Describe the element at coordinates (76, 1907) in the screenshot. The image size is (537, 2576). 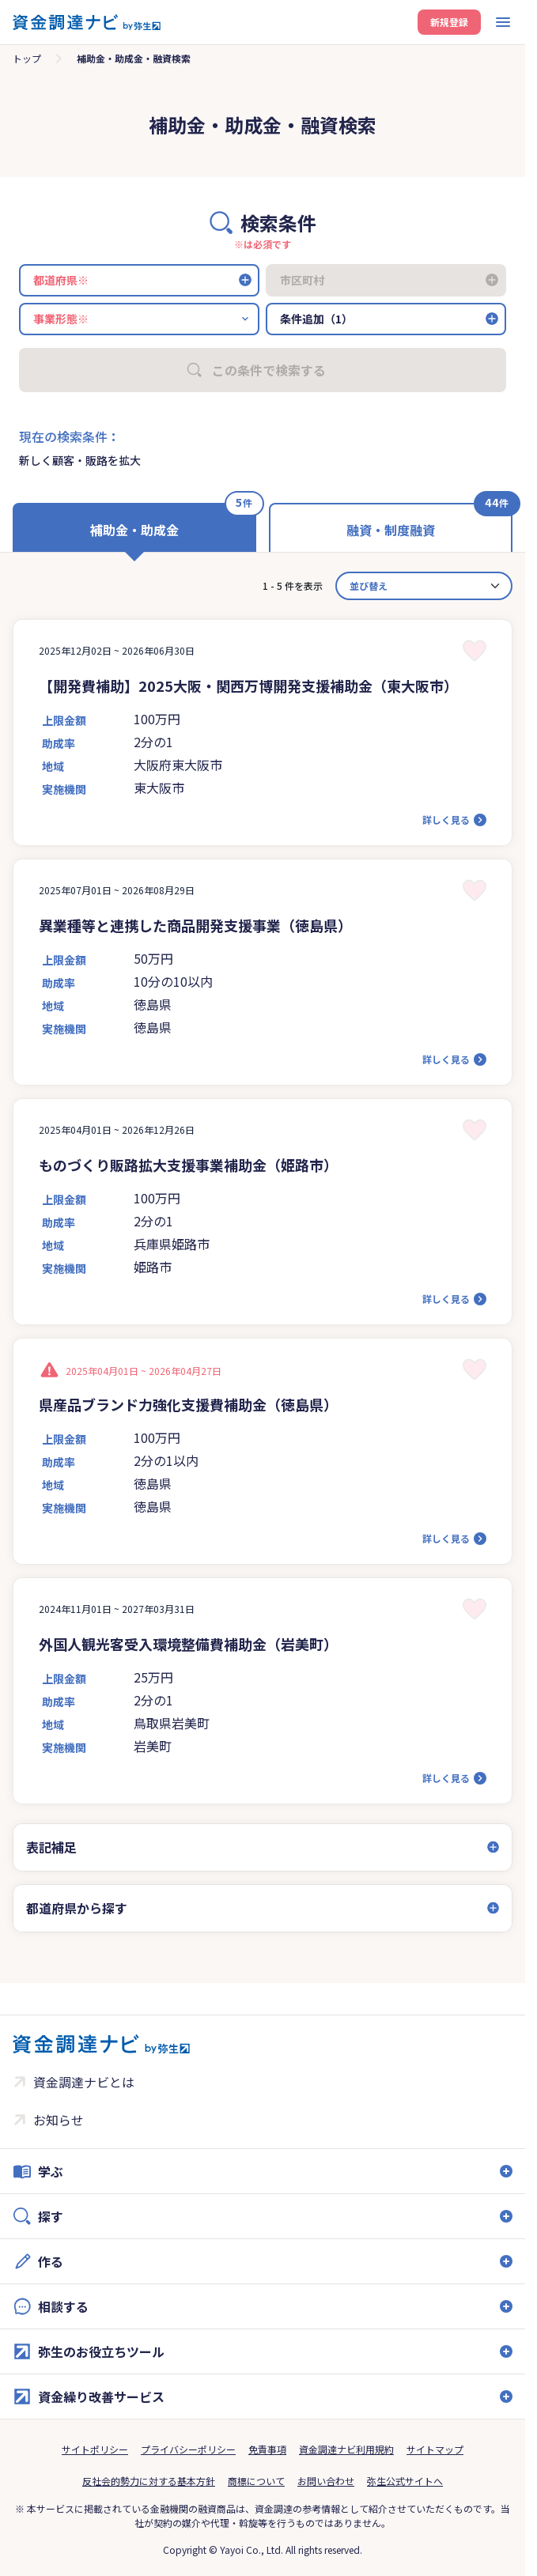
I see `都道府県から探す` at that location.